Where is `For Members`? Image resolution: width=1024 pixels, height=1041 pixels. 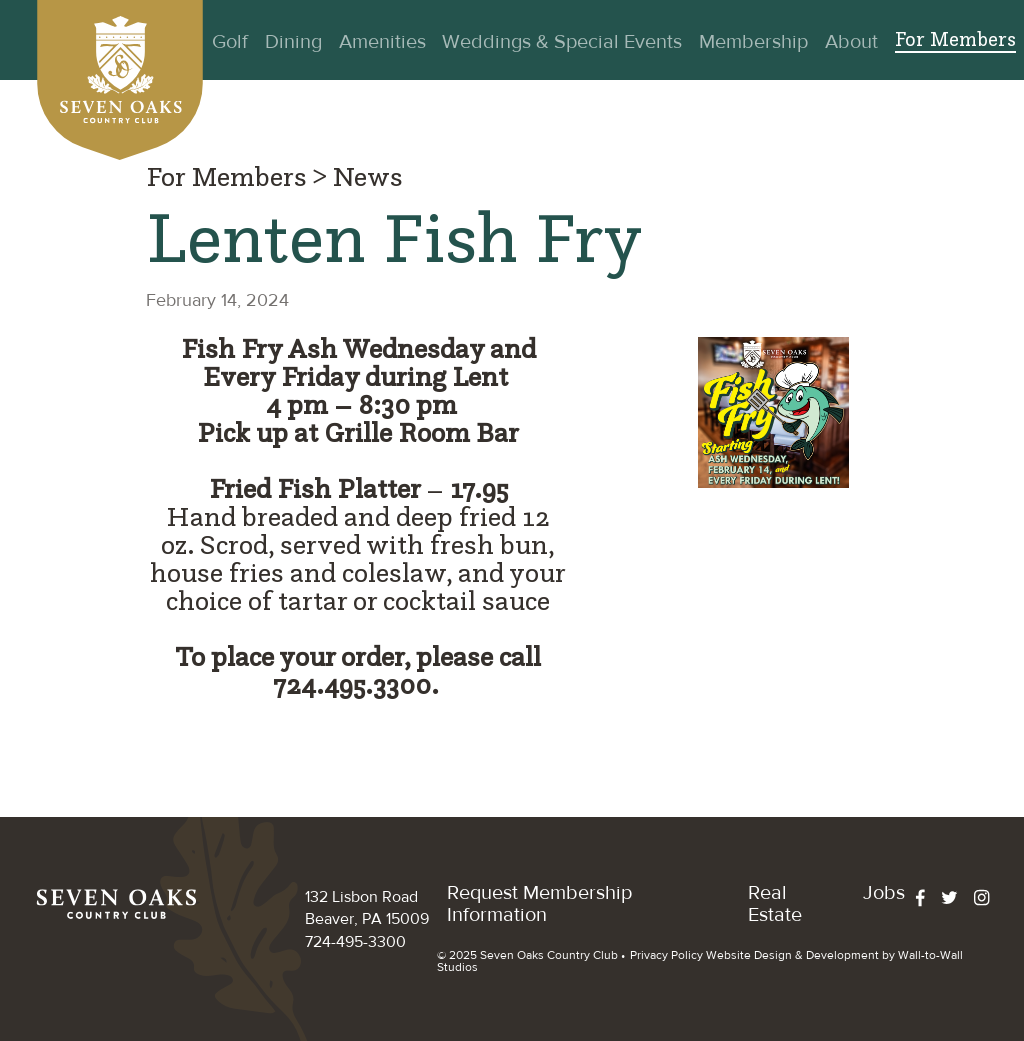
For Members is located at coordinates (955, 41).